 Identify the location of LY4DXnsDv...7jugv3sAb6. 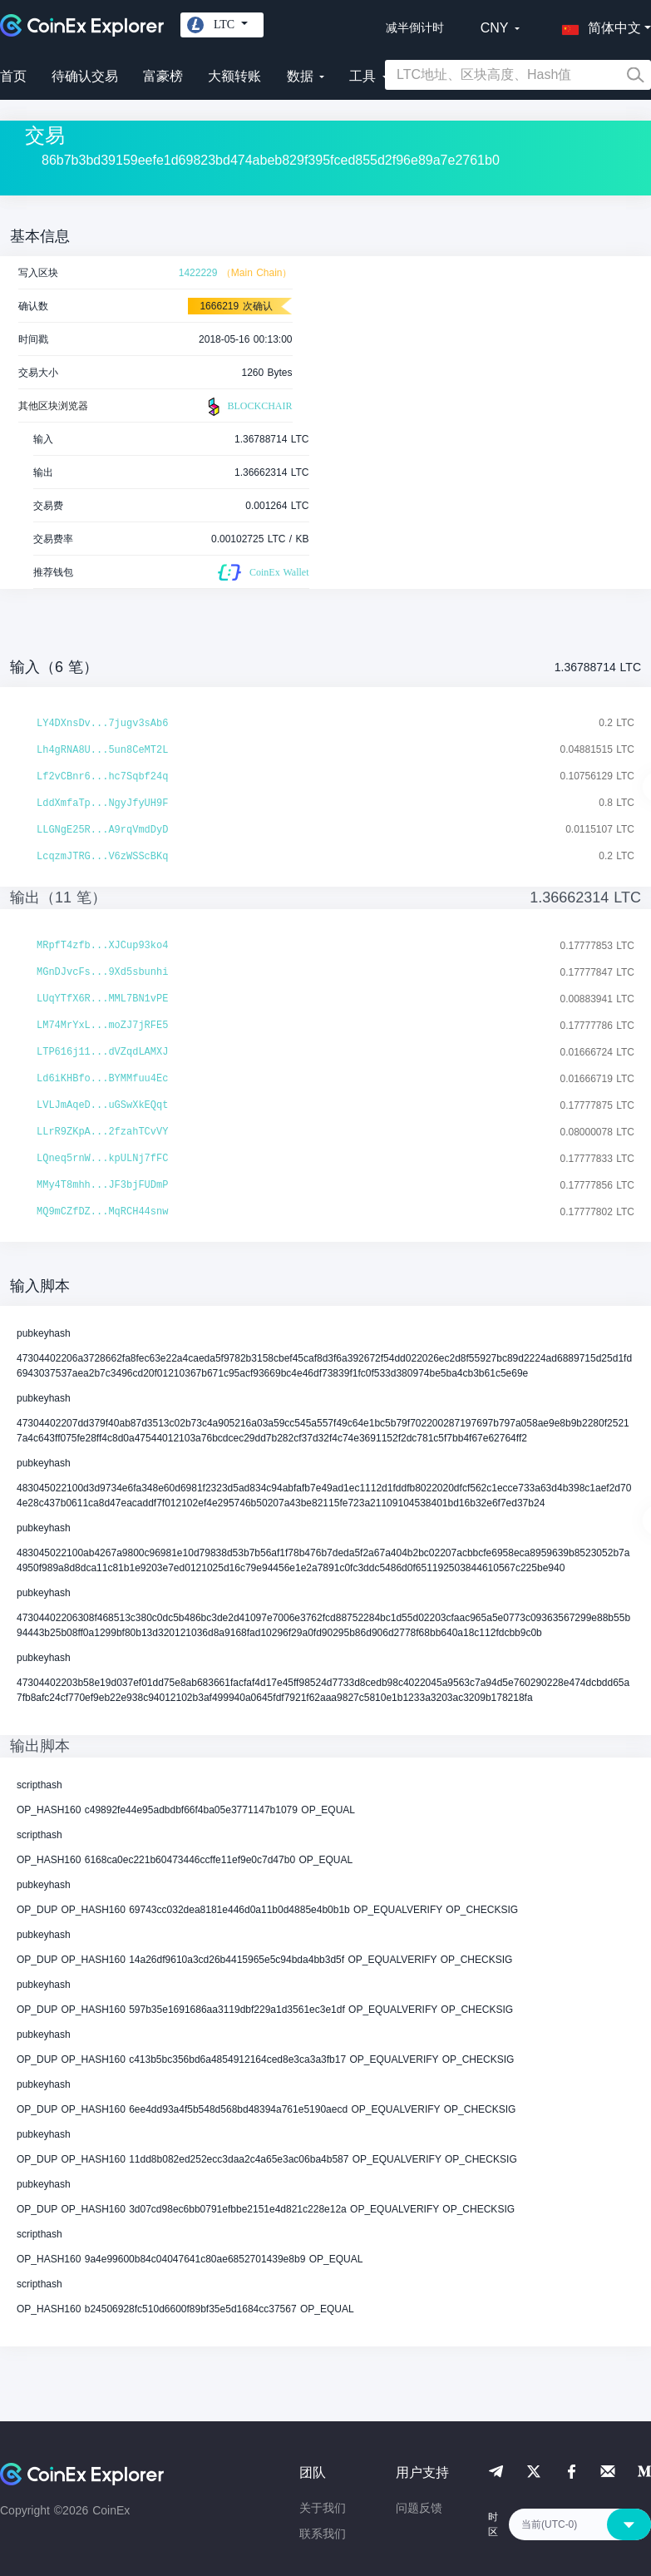
(102, 723).